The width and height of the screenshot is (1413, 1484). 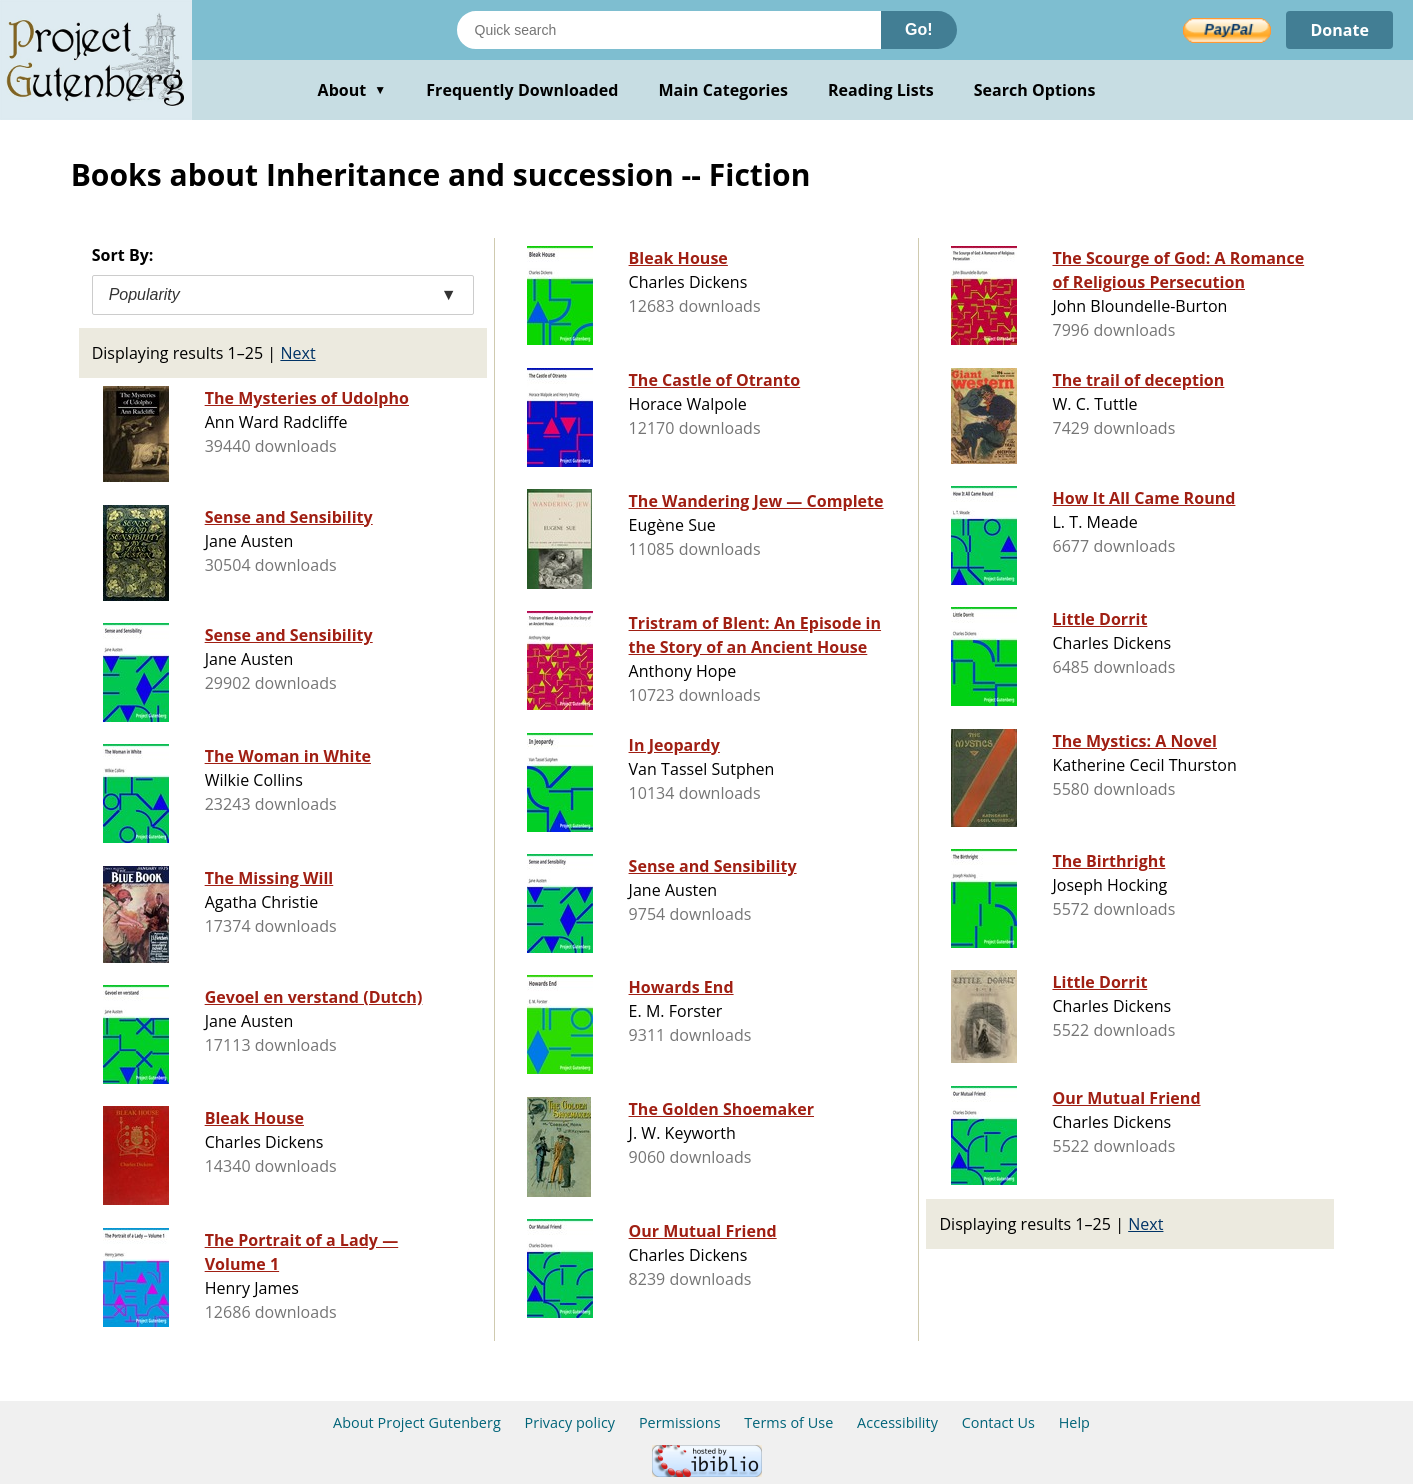 I want to click on Accessibility, so click(x=897, y=1422).